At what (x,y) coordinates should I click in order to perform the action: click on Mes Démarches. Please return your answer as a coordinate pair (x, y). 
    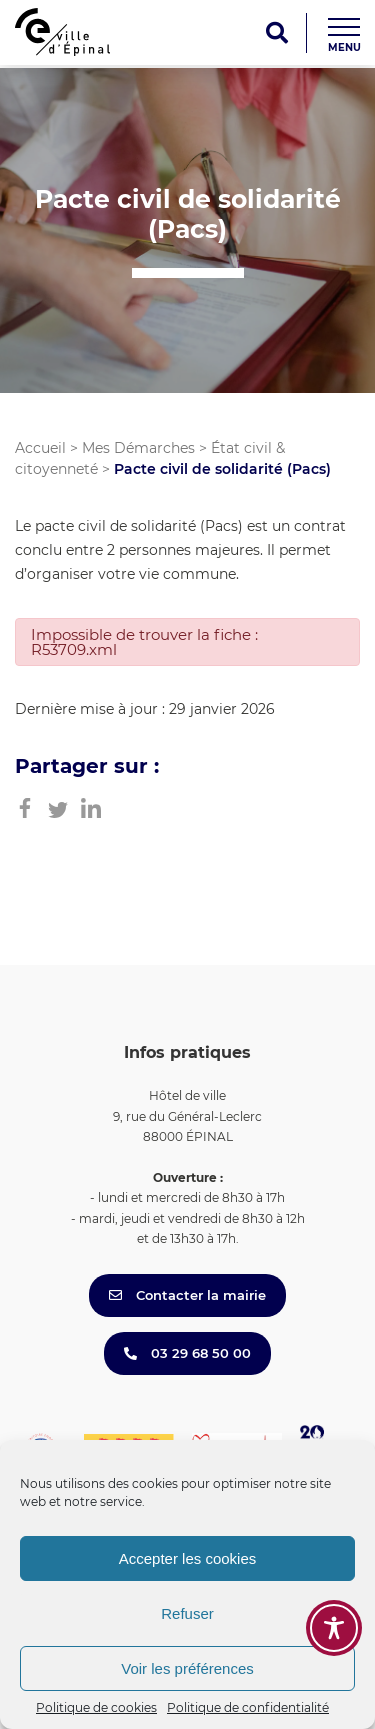
    Looking at the image, I should click on (138, 448).